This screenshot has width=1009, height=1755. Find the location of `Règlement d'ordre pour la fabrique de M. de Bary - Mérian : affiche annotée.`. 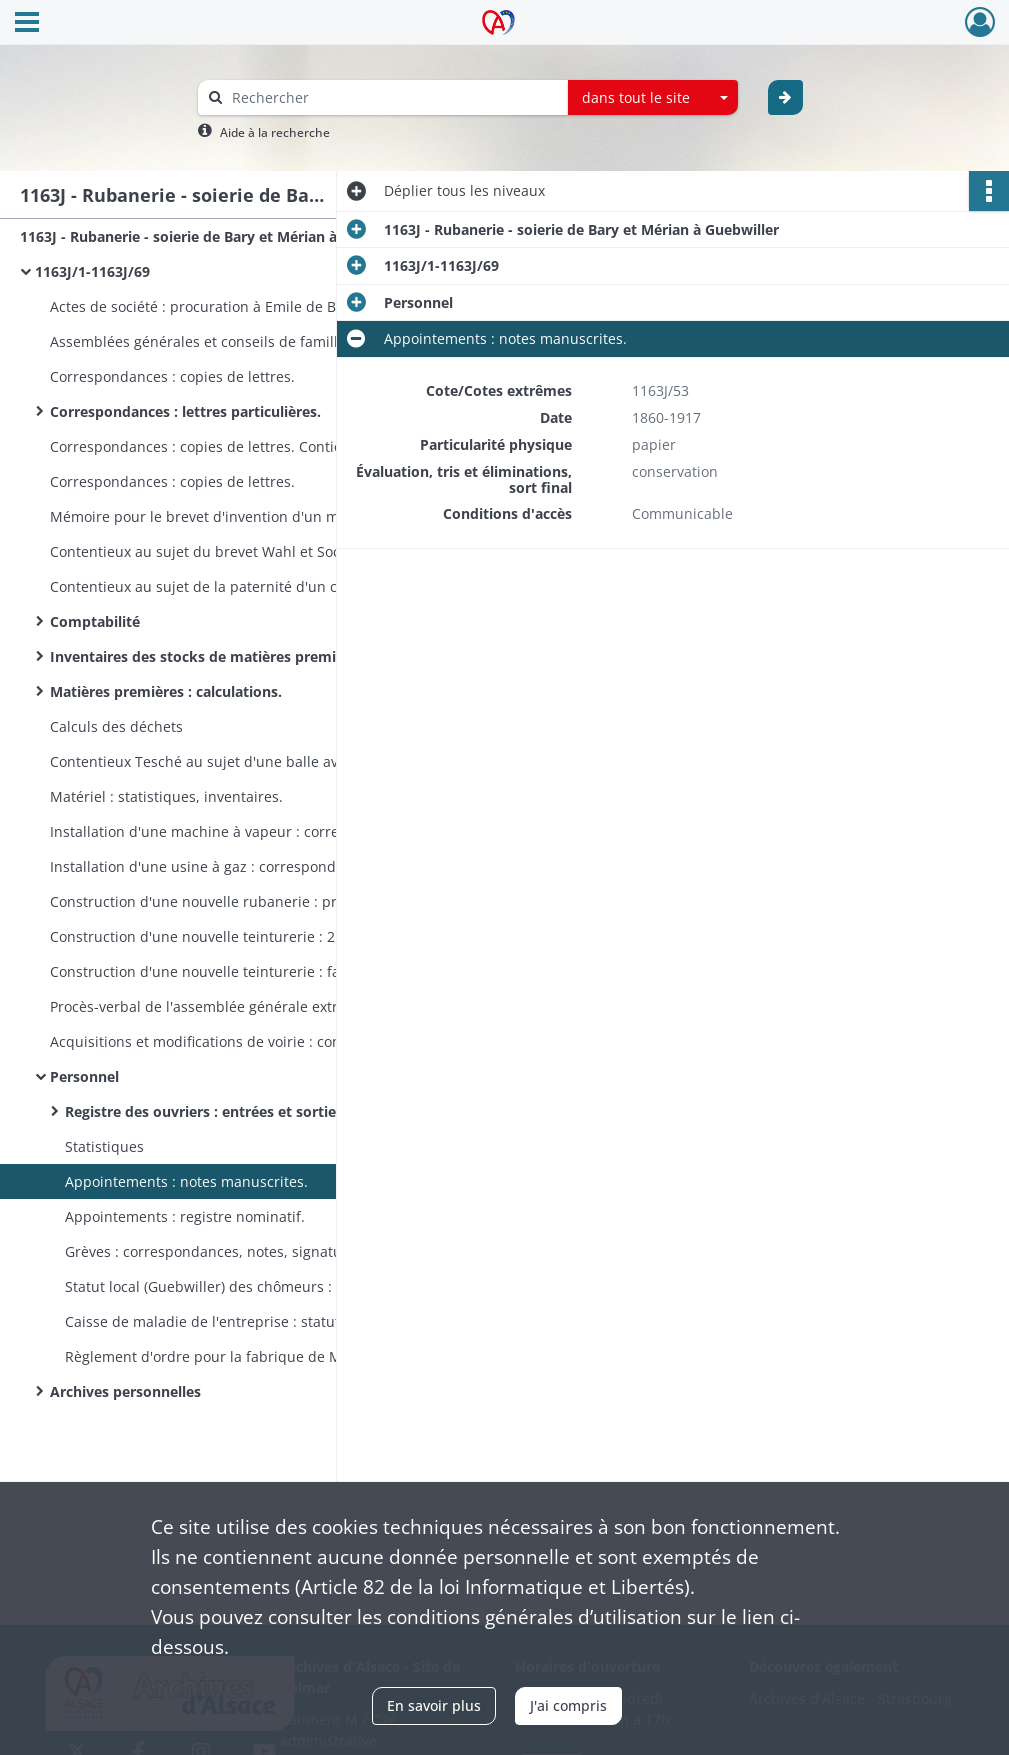

Règlement d'ordre pour la fabrique de M. de Bary - Mérian : affiche annotée. is located at coordinates (265, 1356).